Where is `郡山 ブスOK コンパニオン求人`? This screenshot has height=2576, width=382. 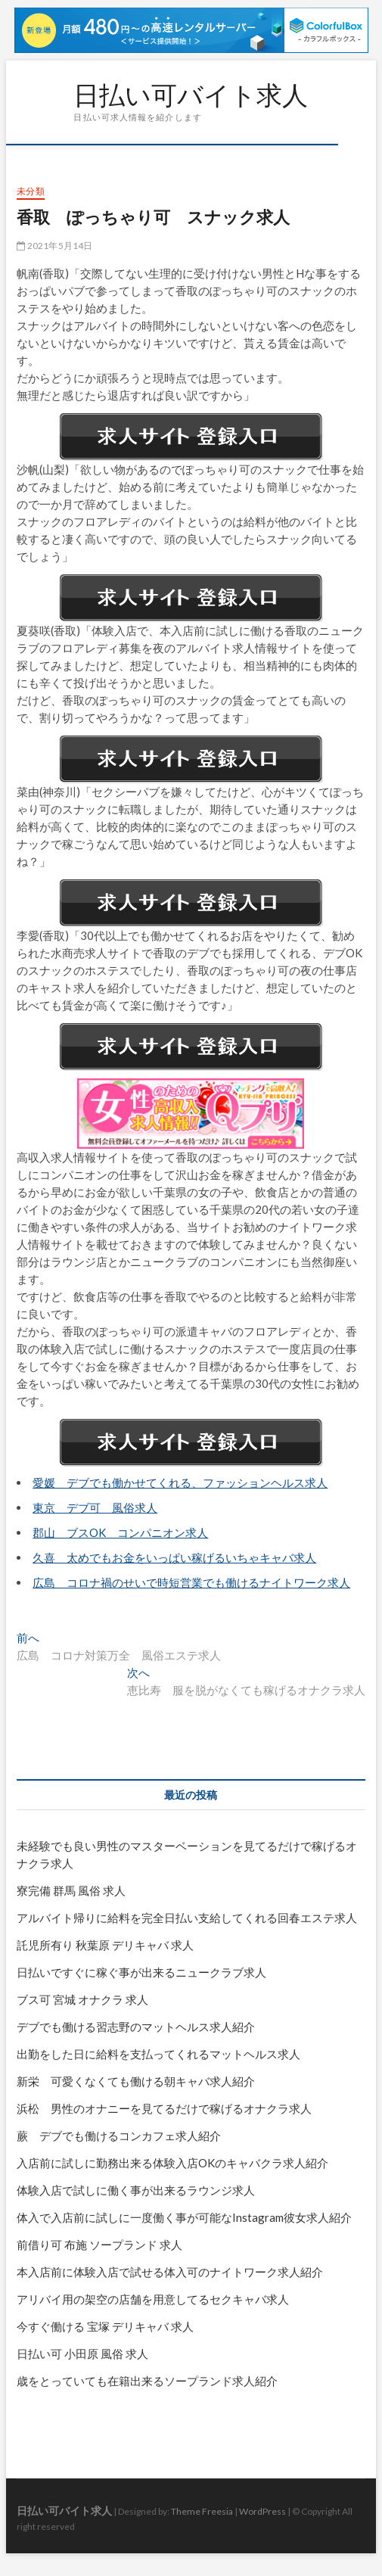 郡山 ブスOK コンパニオン求人 is located at coordinates (120, 1532).